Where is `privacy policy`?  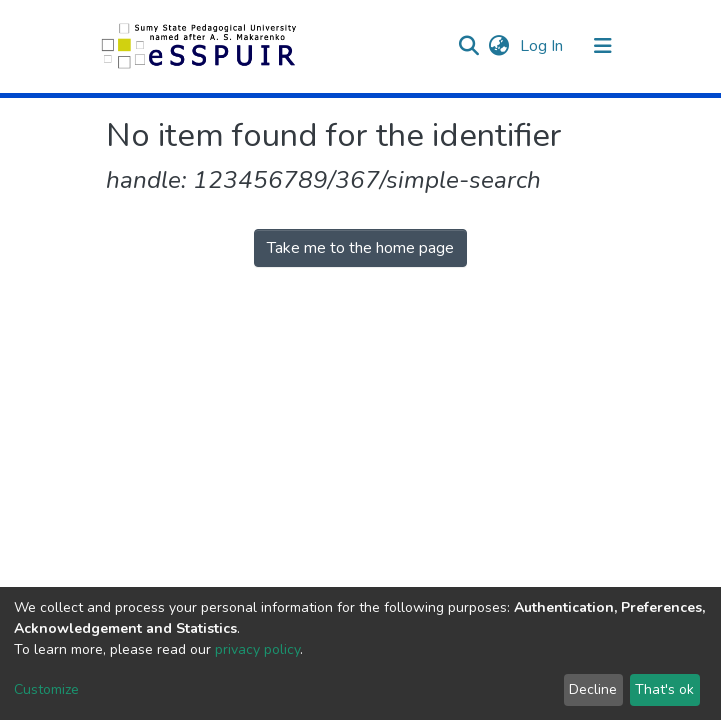 privacy policy is located at coordinates (257, 649).